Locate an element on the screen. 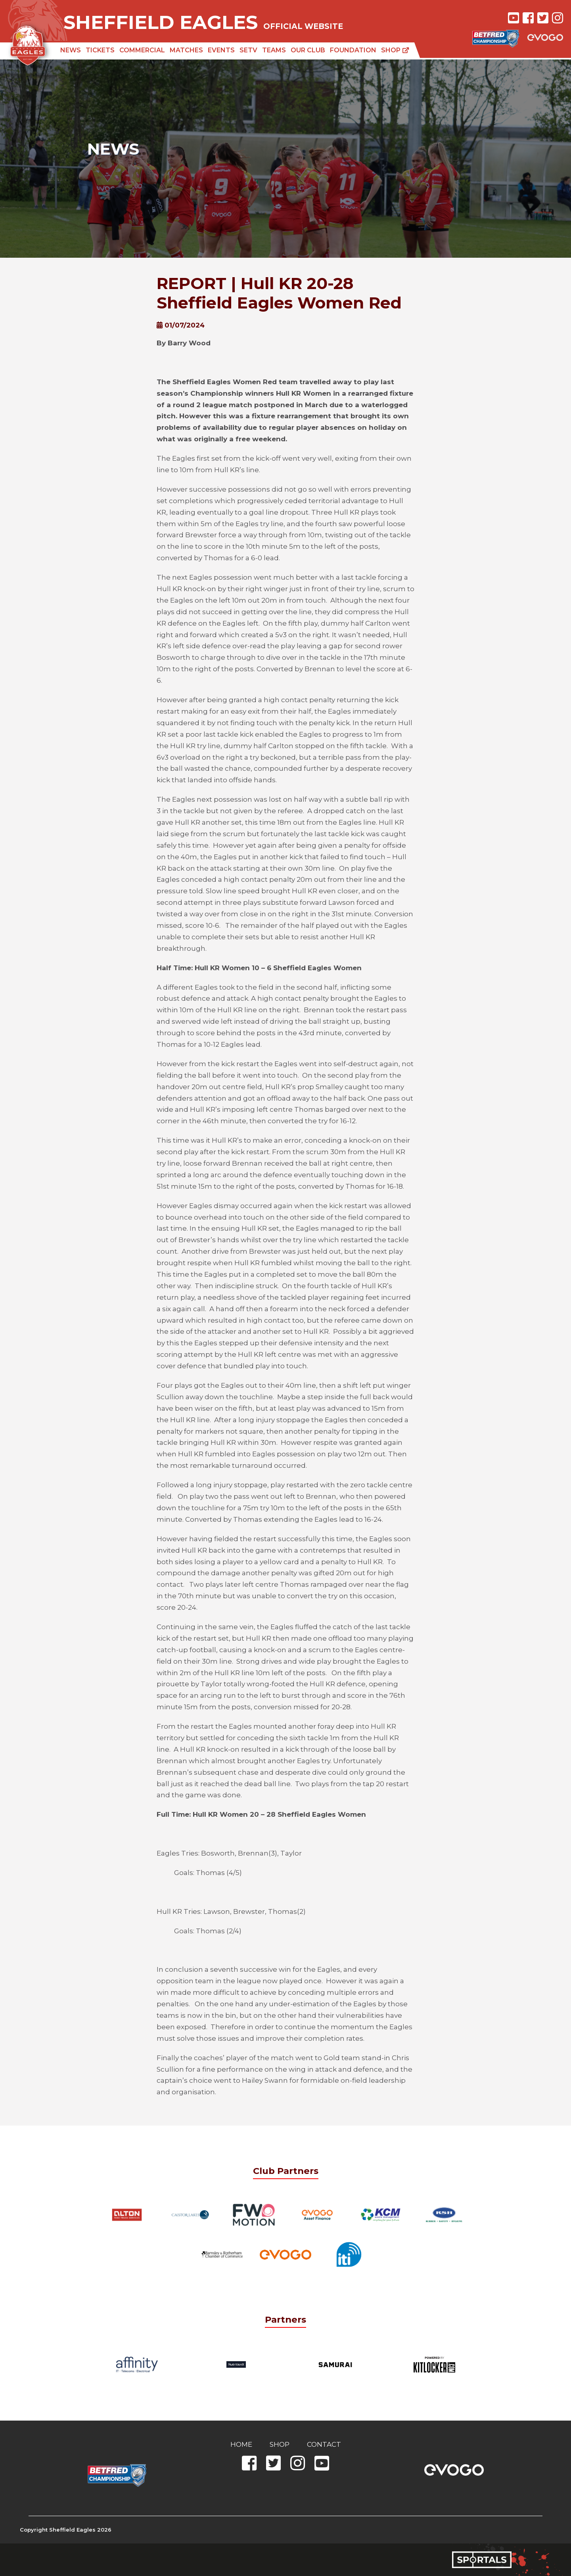 Image resolution: width=571 pixels, height=2576 pixels. Our Club is located at coordinates (308, 50).